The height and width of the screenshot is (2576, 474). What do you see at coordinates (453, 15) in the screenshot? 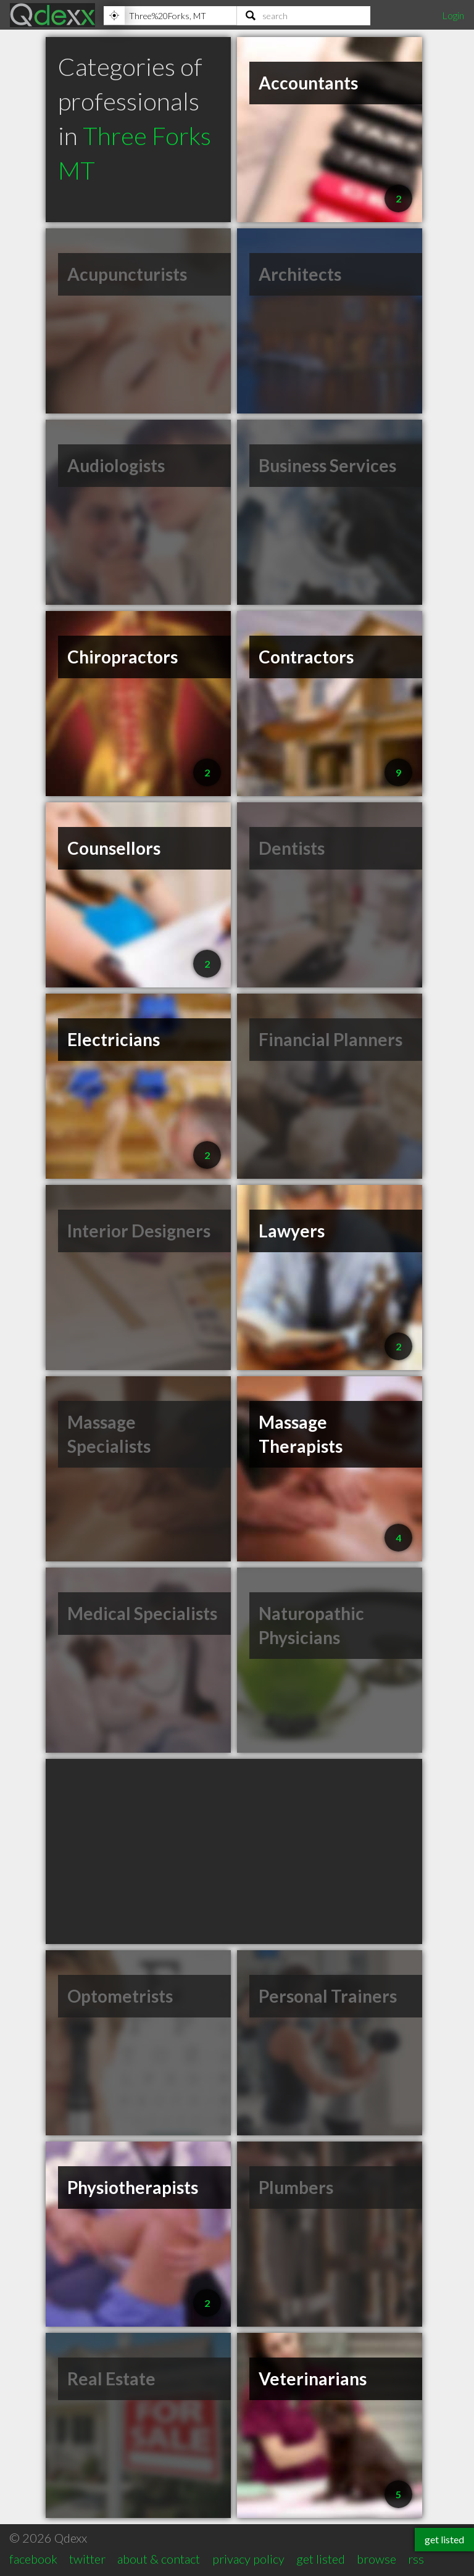
I see `Login` at bounding box center [453, 15].